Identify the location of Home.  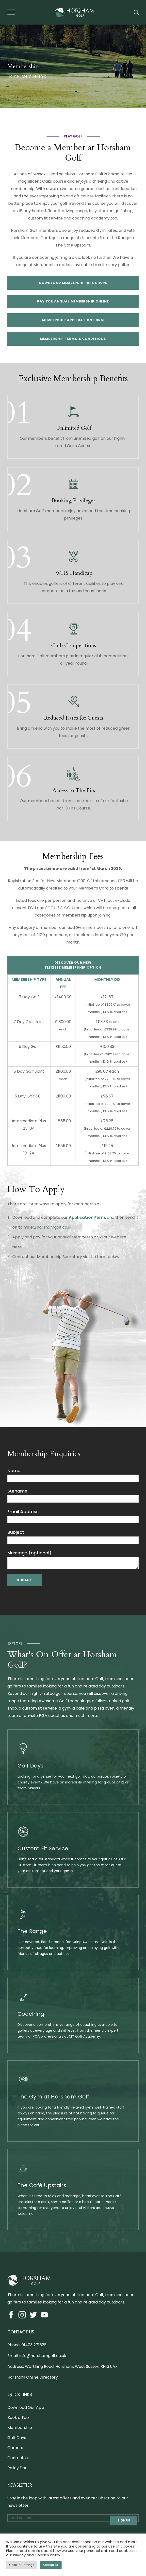
(13, 76).